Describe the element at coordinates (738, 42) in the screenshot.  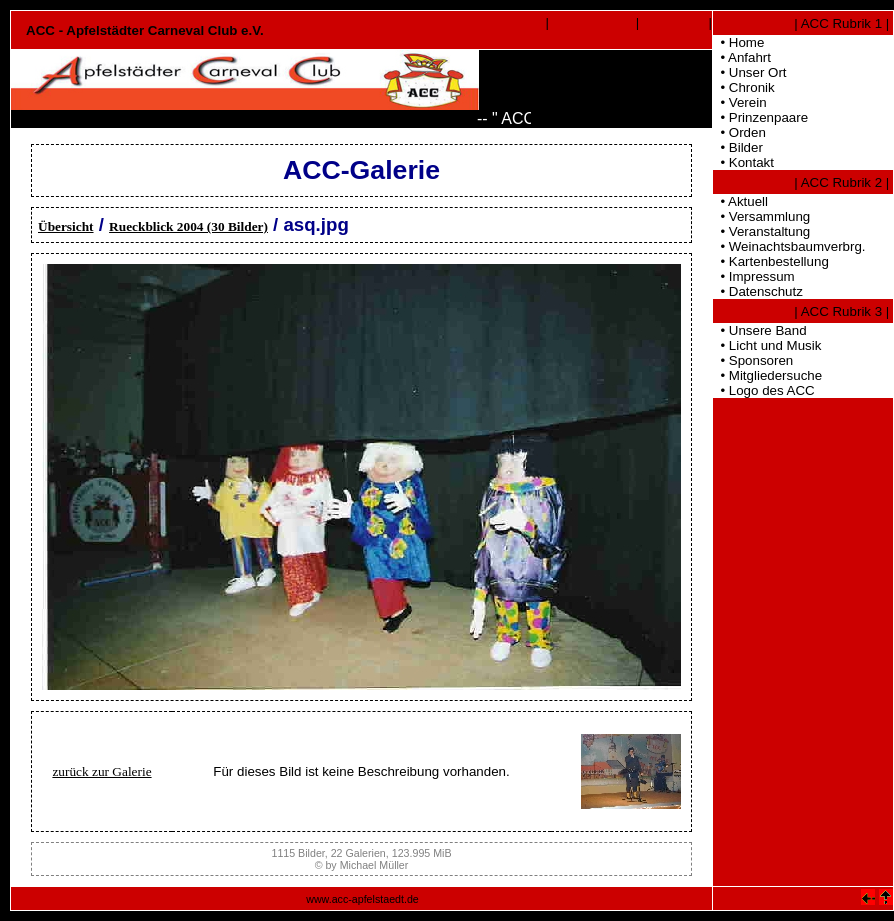
I see `• Home` at that location.